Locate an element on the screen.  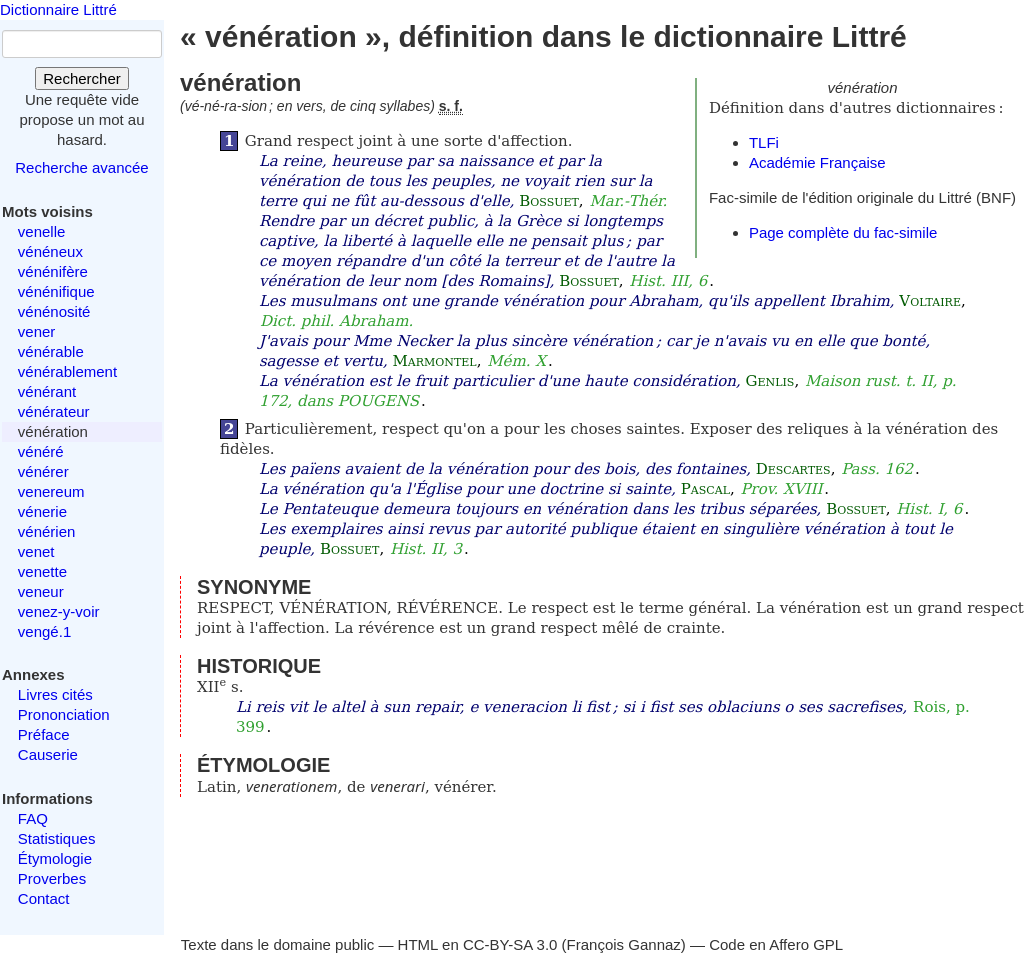
veneur is located at coordinates (41, 591).